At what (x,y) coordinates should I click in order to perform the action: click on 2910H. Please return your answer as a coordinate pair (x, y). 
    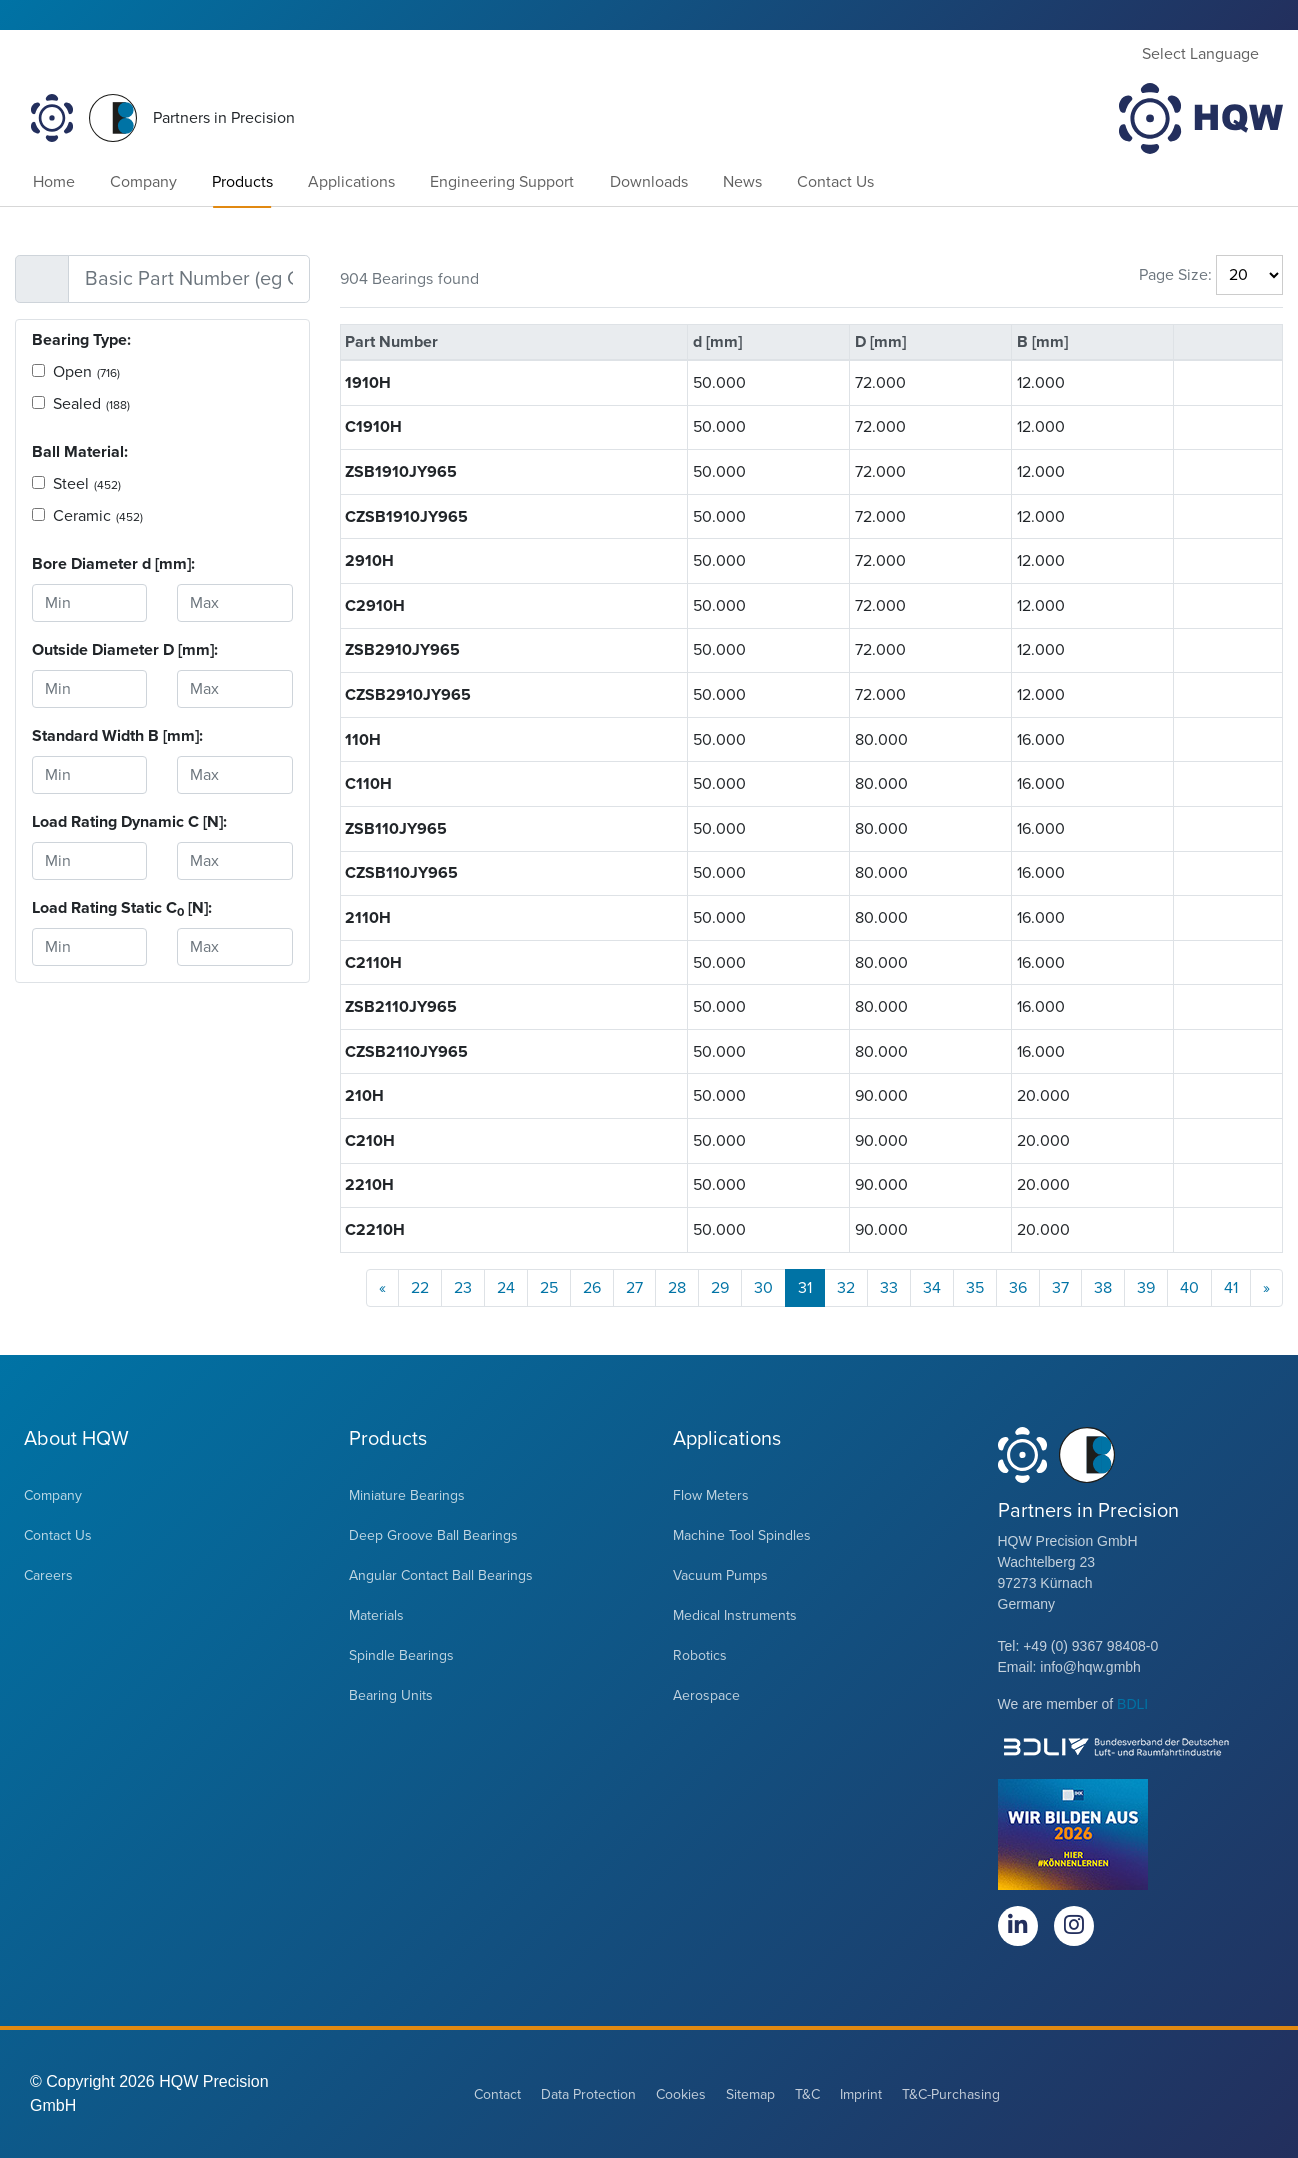
    Looking at the image, I should click on (369, 561).